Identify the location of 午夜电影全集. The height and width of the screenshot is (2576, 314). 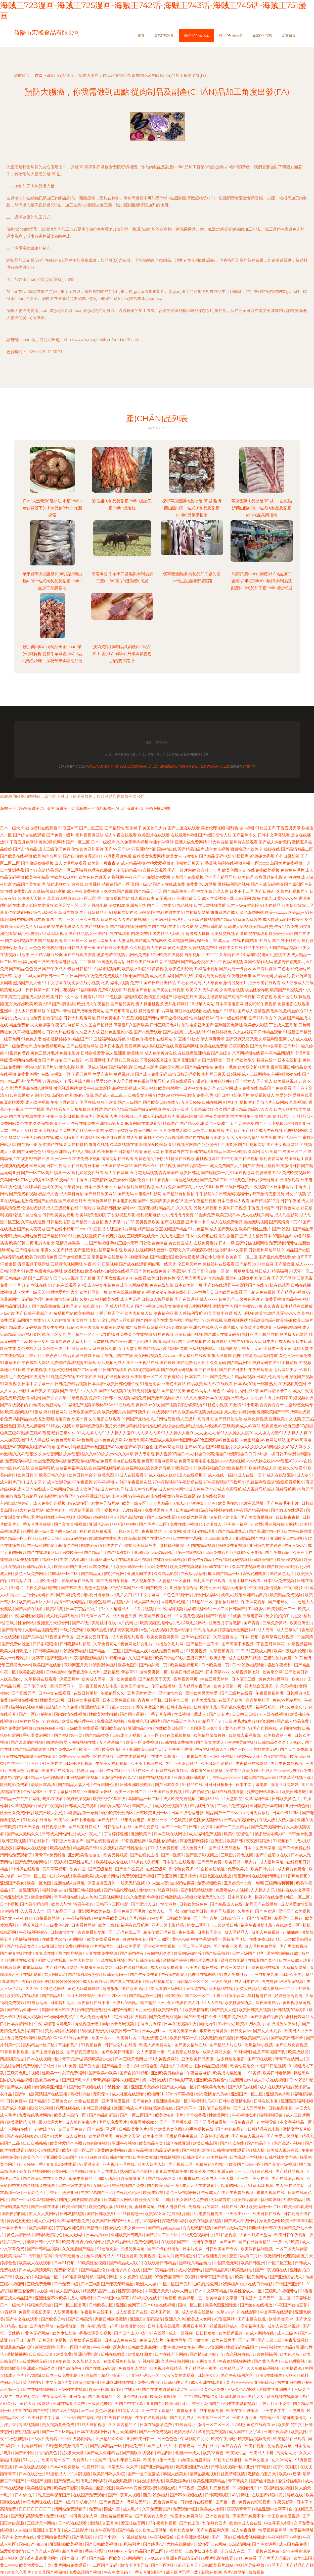
(239, 975).